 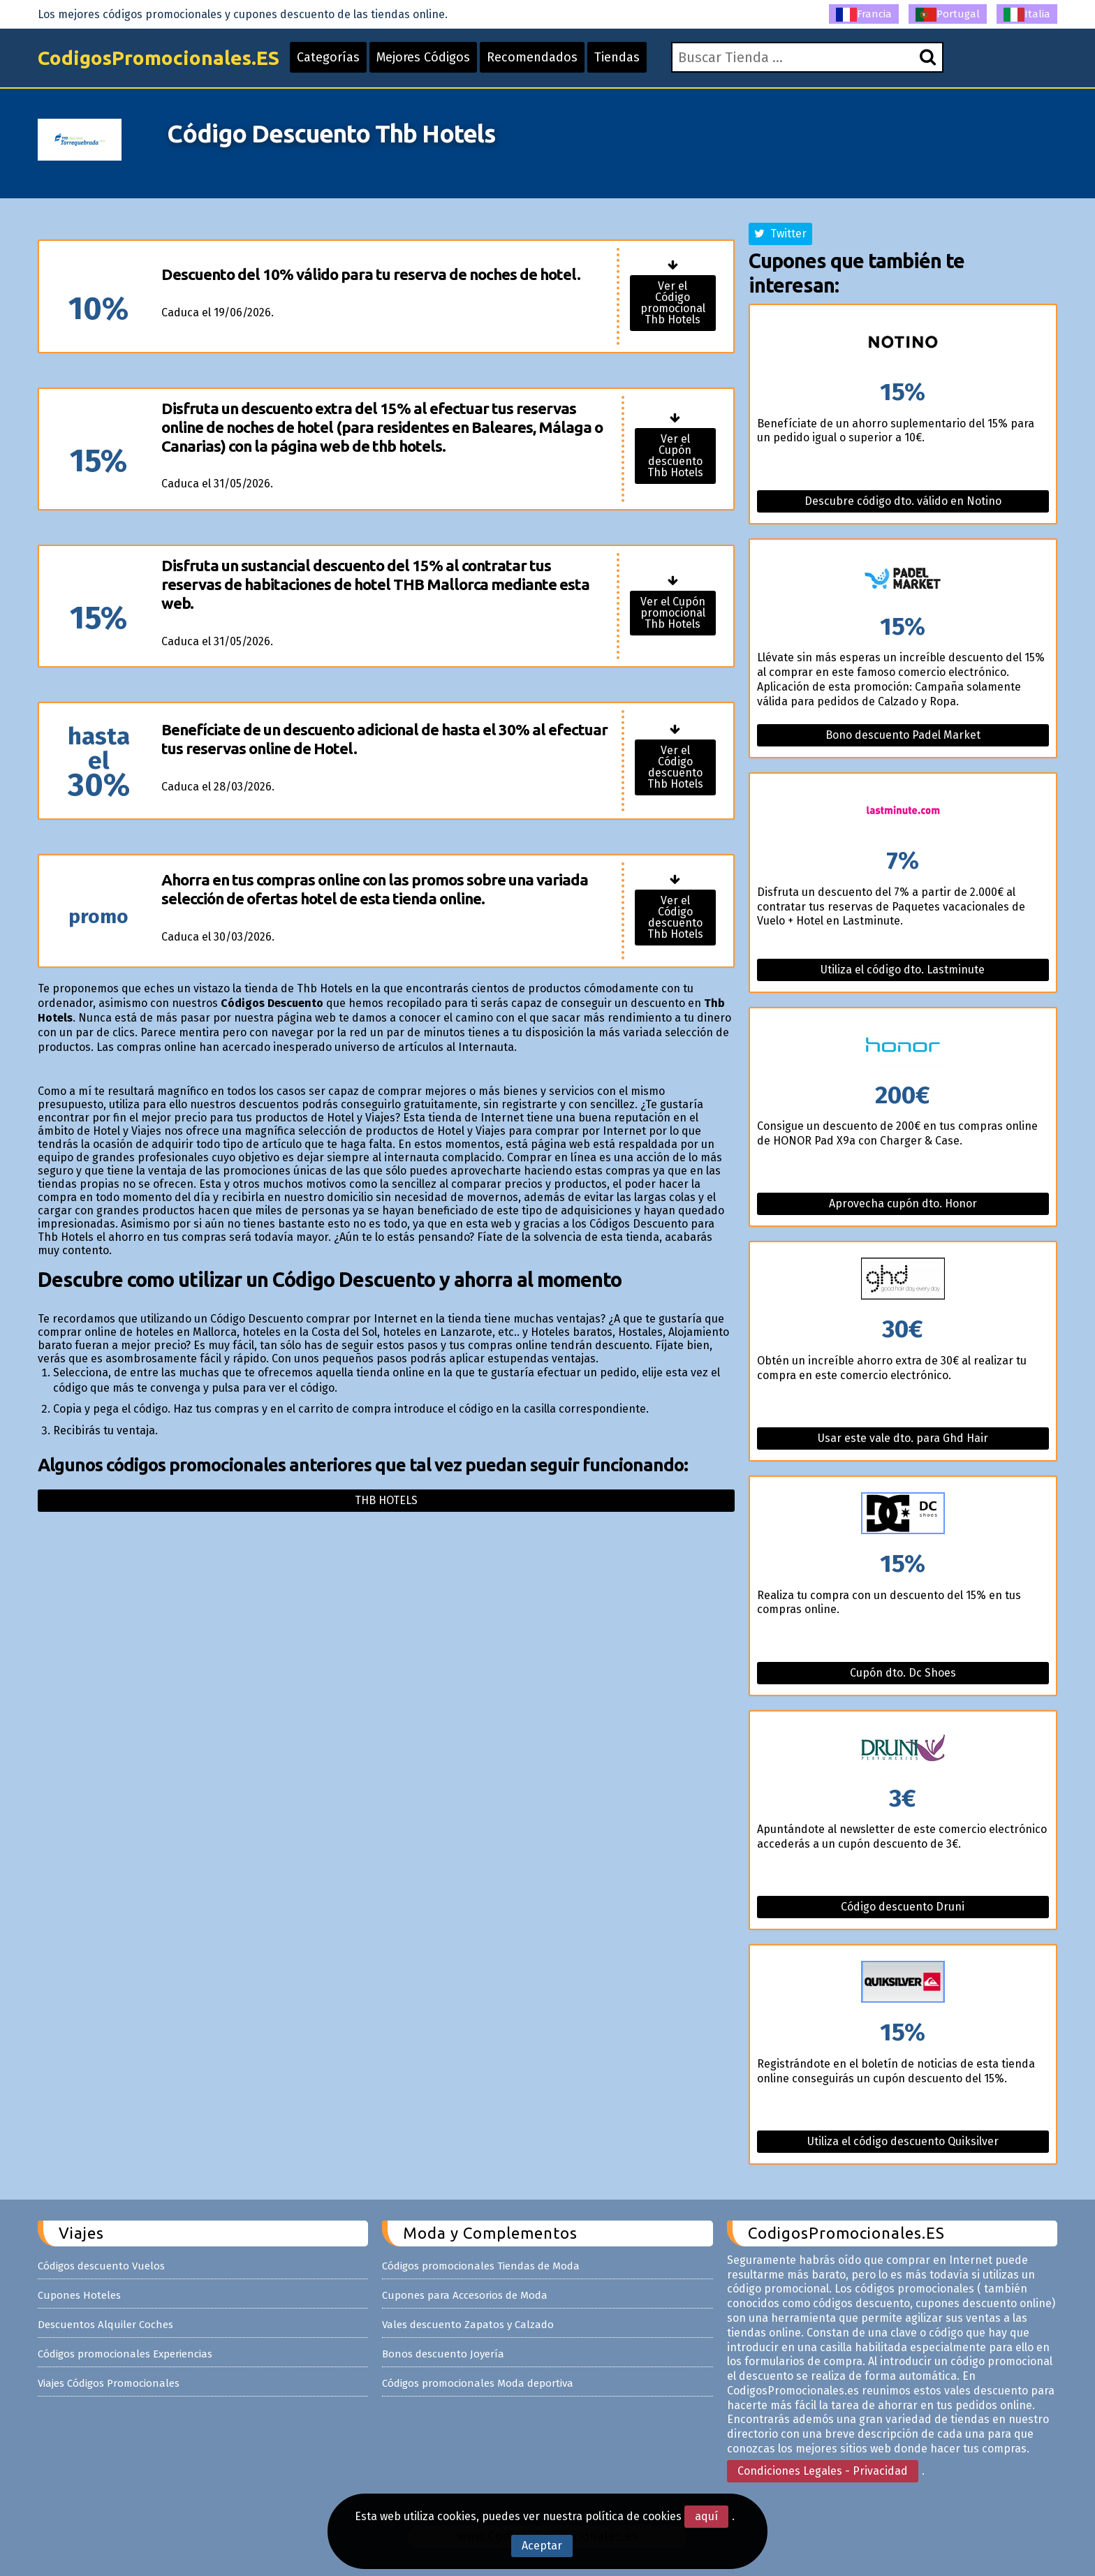 I want to click on CodigosPromocionales.ES, so click(x=158, y=57).